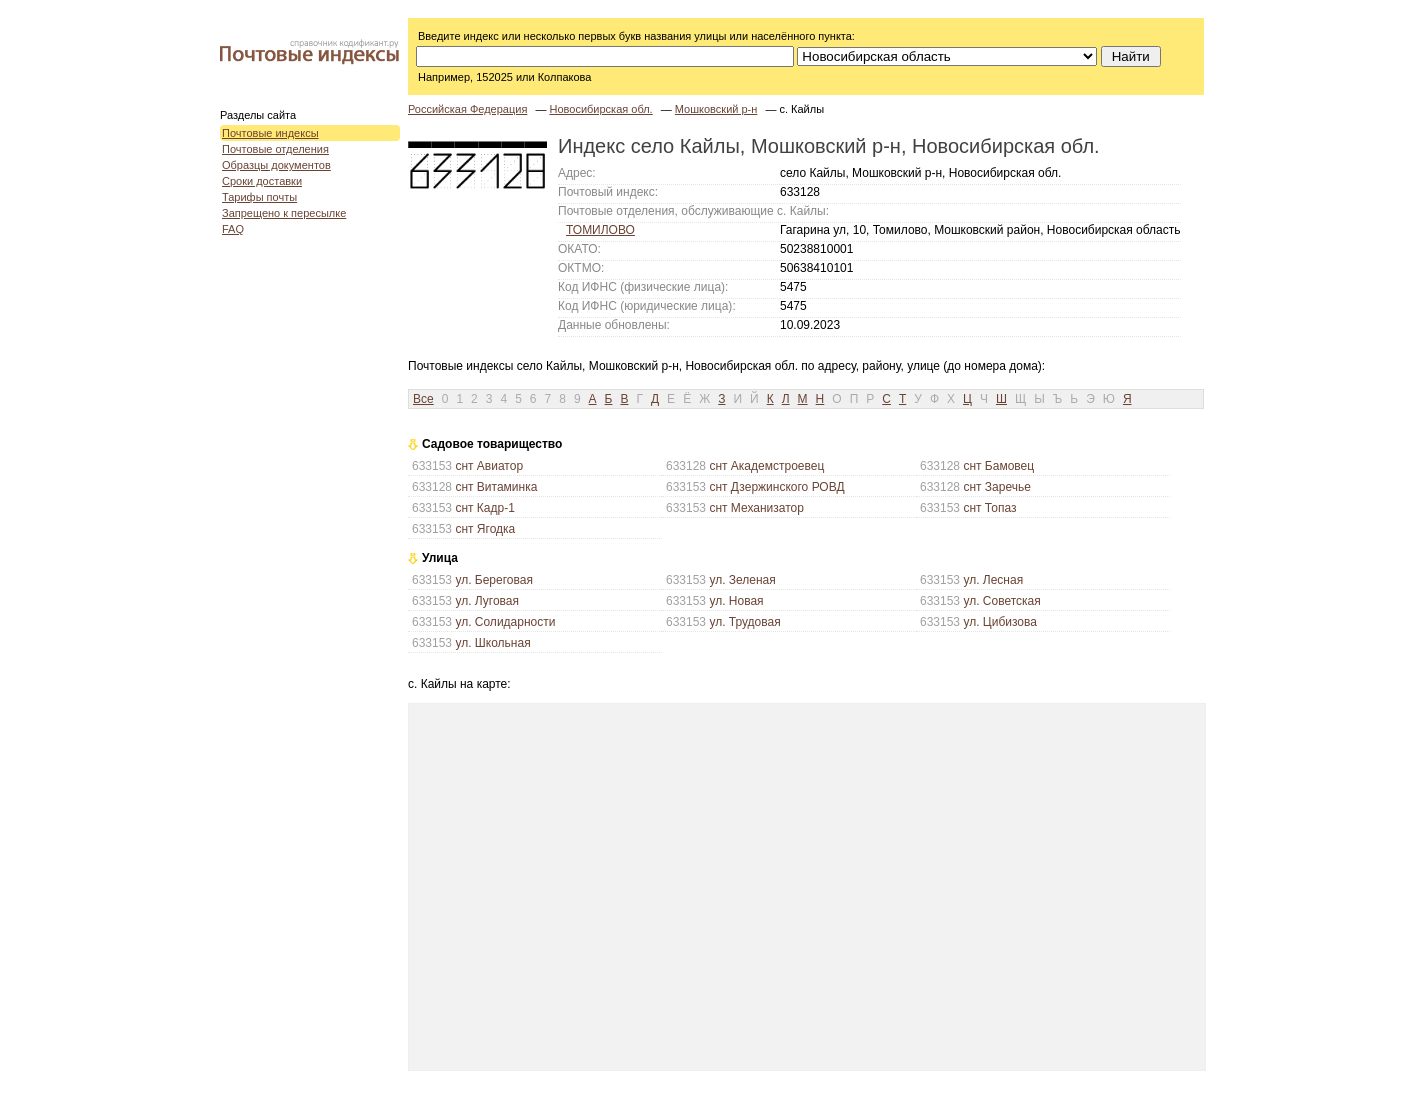 Image resolution: width=1424 pixels, height=1095 pixels. Describe the element at coordinates (275, 149) in the screenshot. I see `Почтовые отделения` at that location.